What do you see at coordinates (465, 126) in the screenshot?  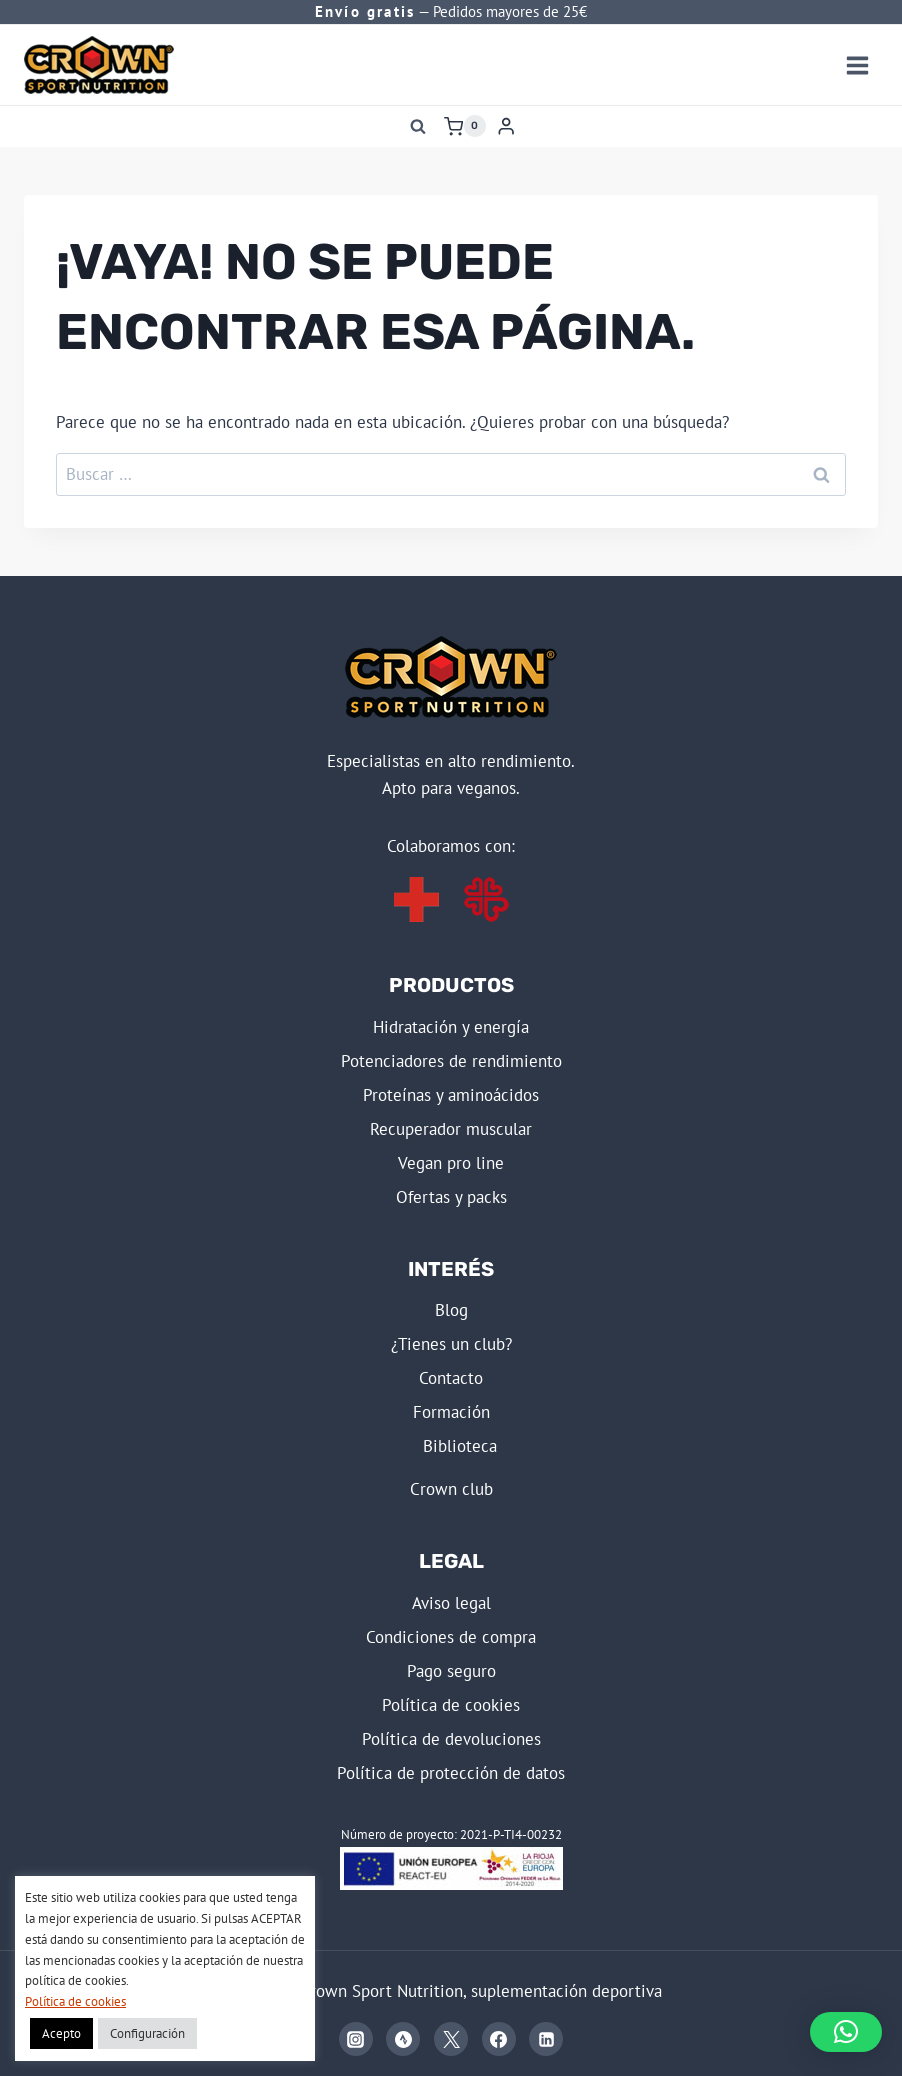 I see `[Carrito de la compra]` at bounding box center [465, 126].